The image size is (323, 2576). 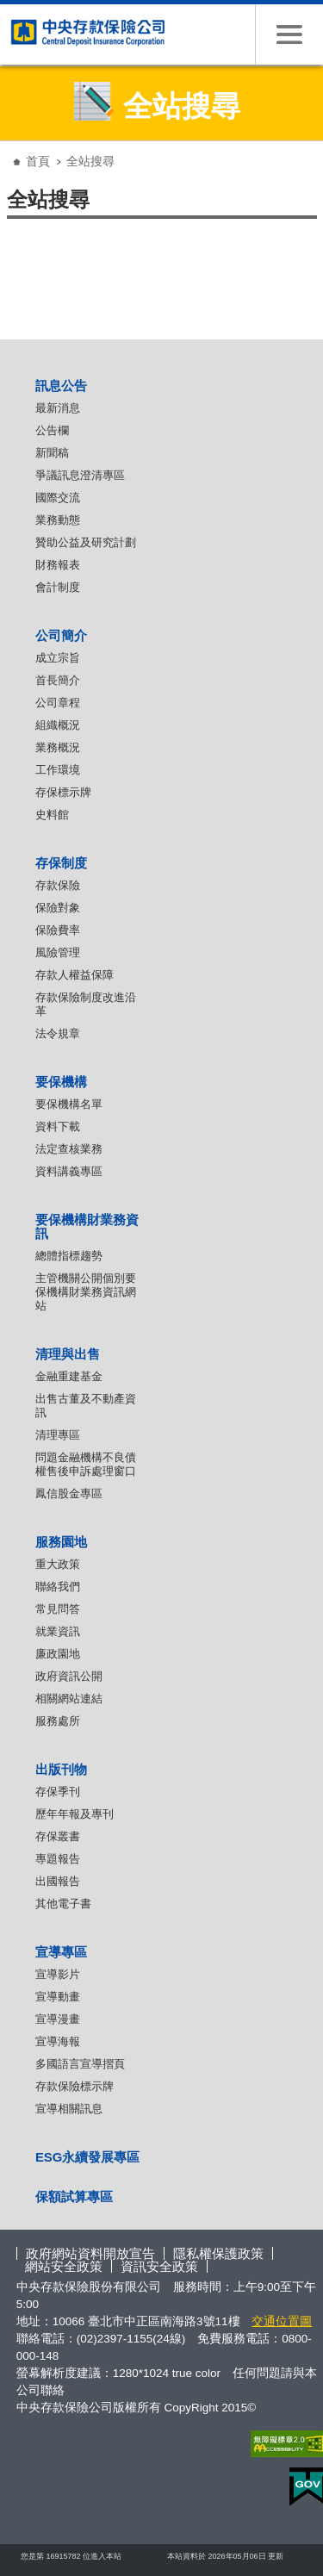 I want to click on 政府網站資料開放宣告, so click(x=90, y=2253).